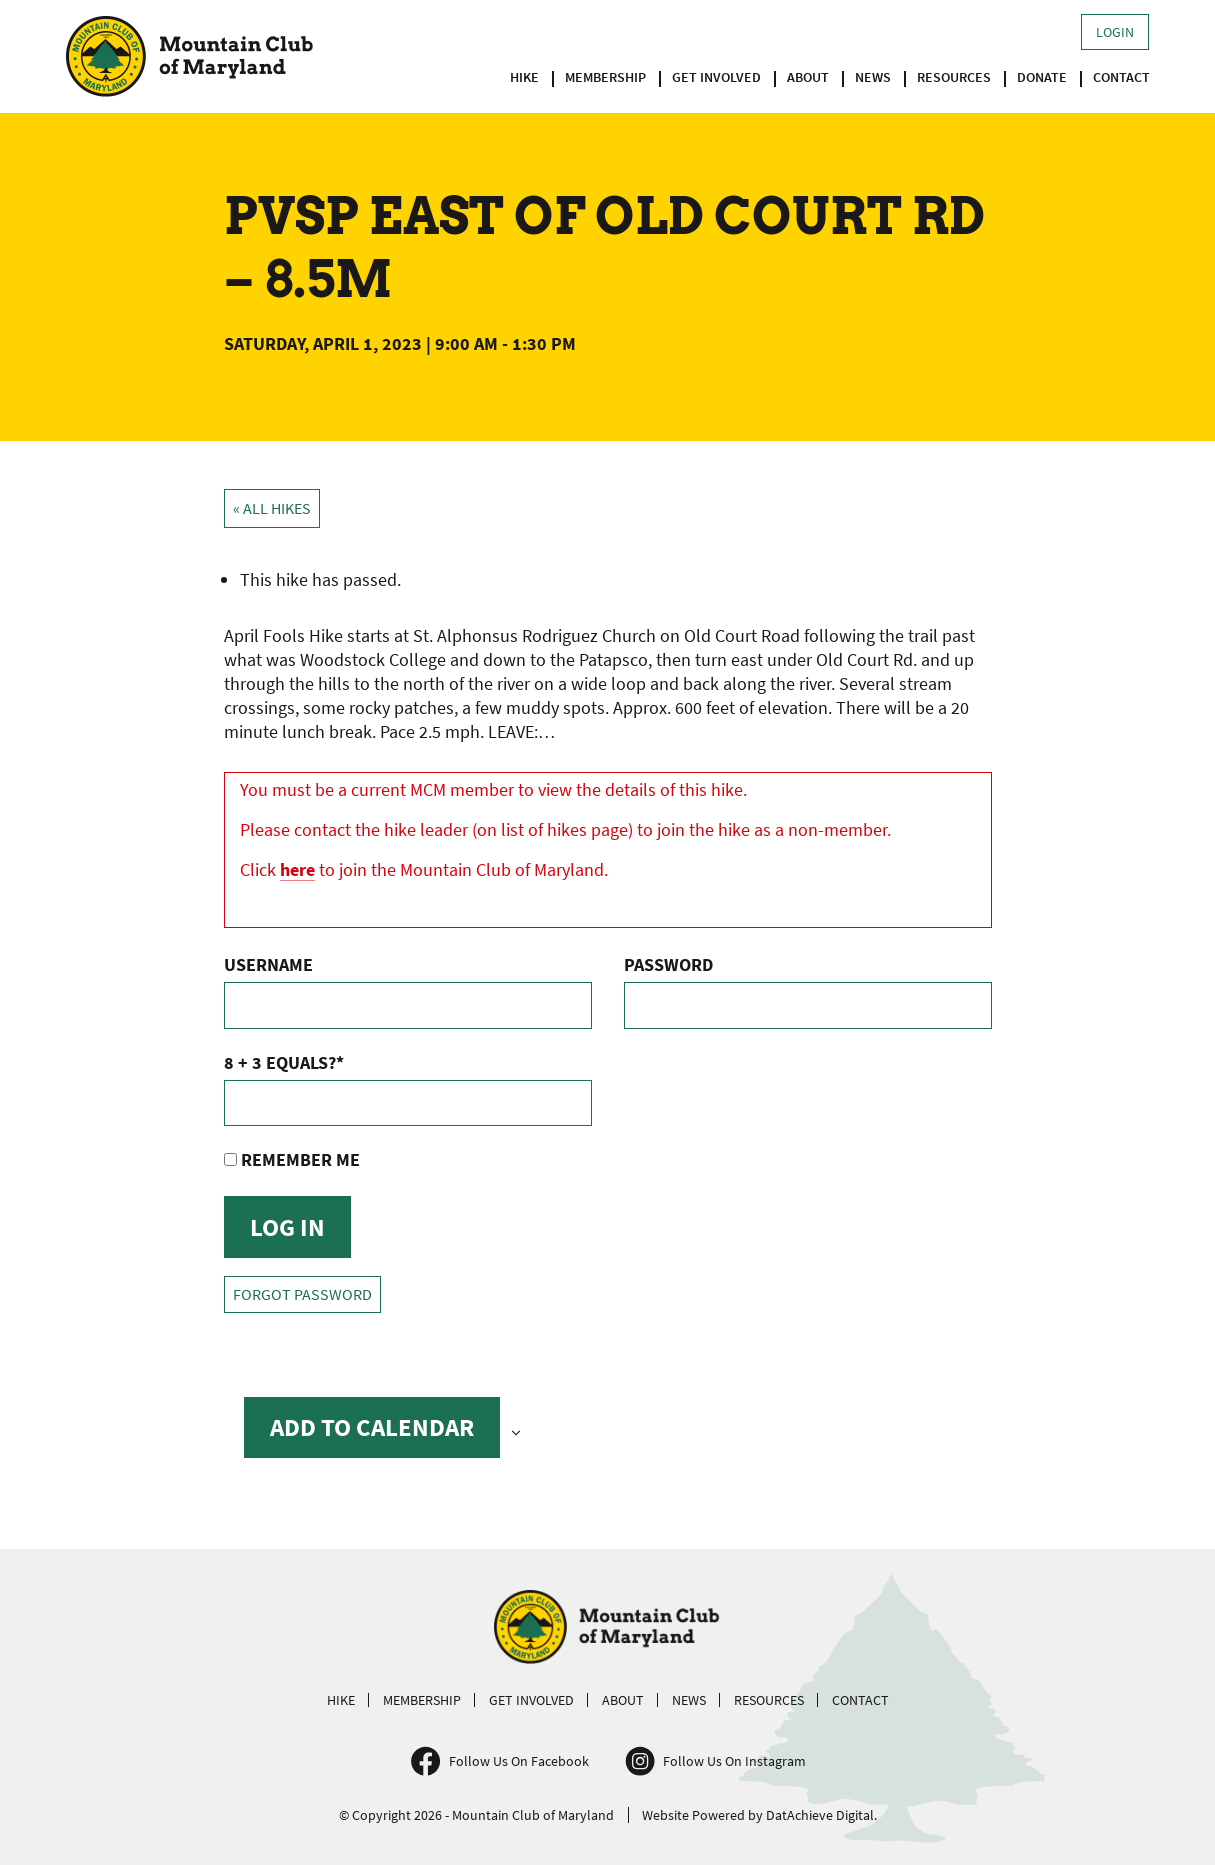 The height and width of the screenshot is (1865, 1215). I want to click on Resources, so click(954, 77).